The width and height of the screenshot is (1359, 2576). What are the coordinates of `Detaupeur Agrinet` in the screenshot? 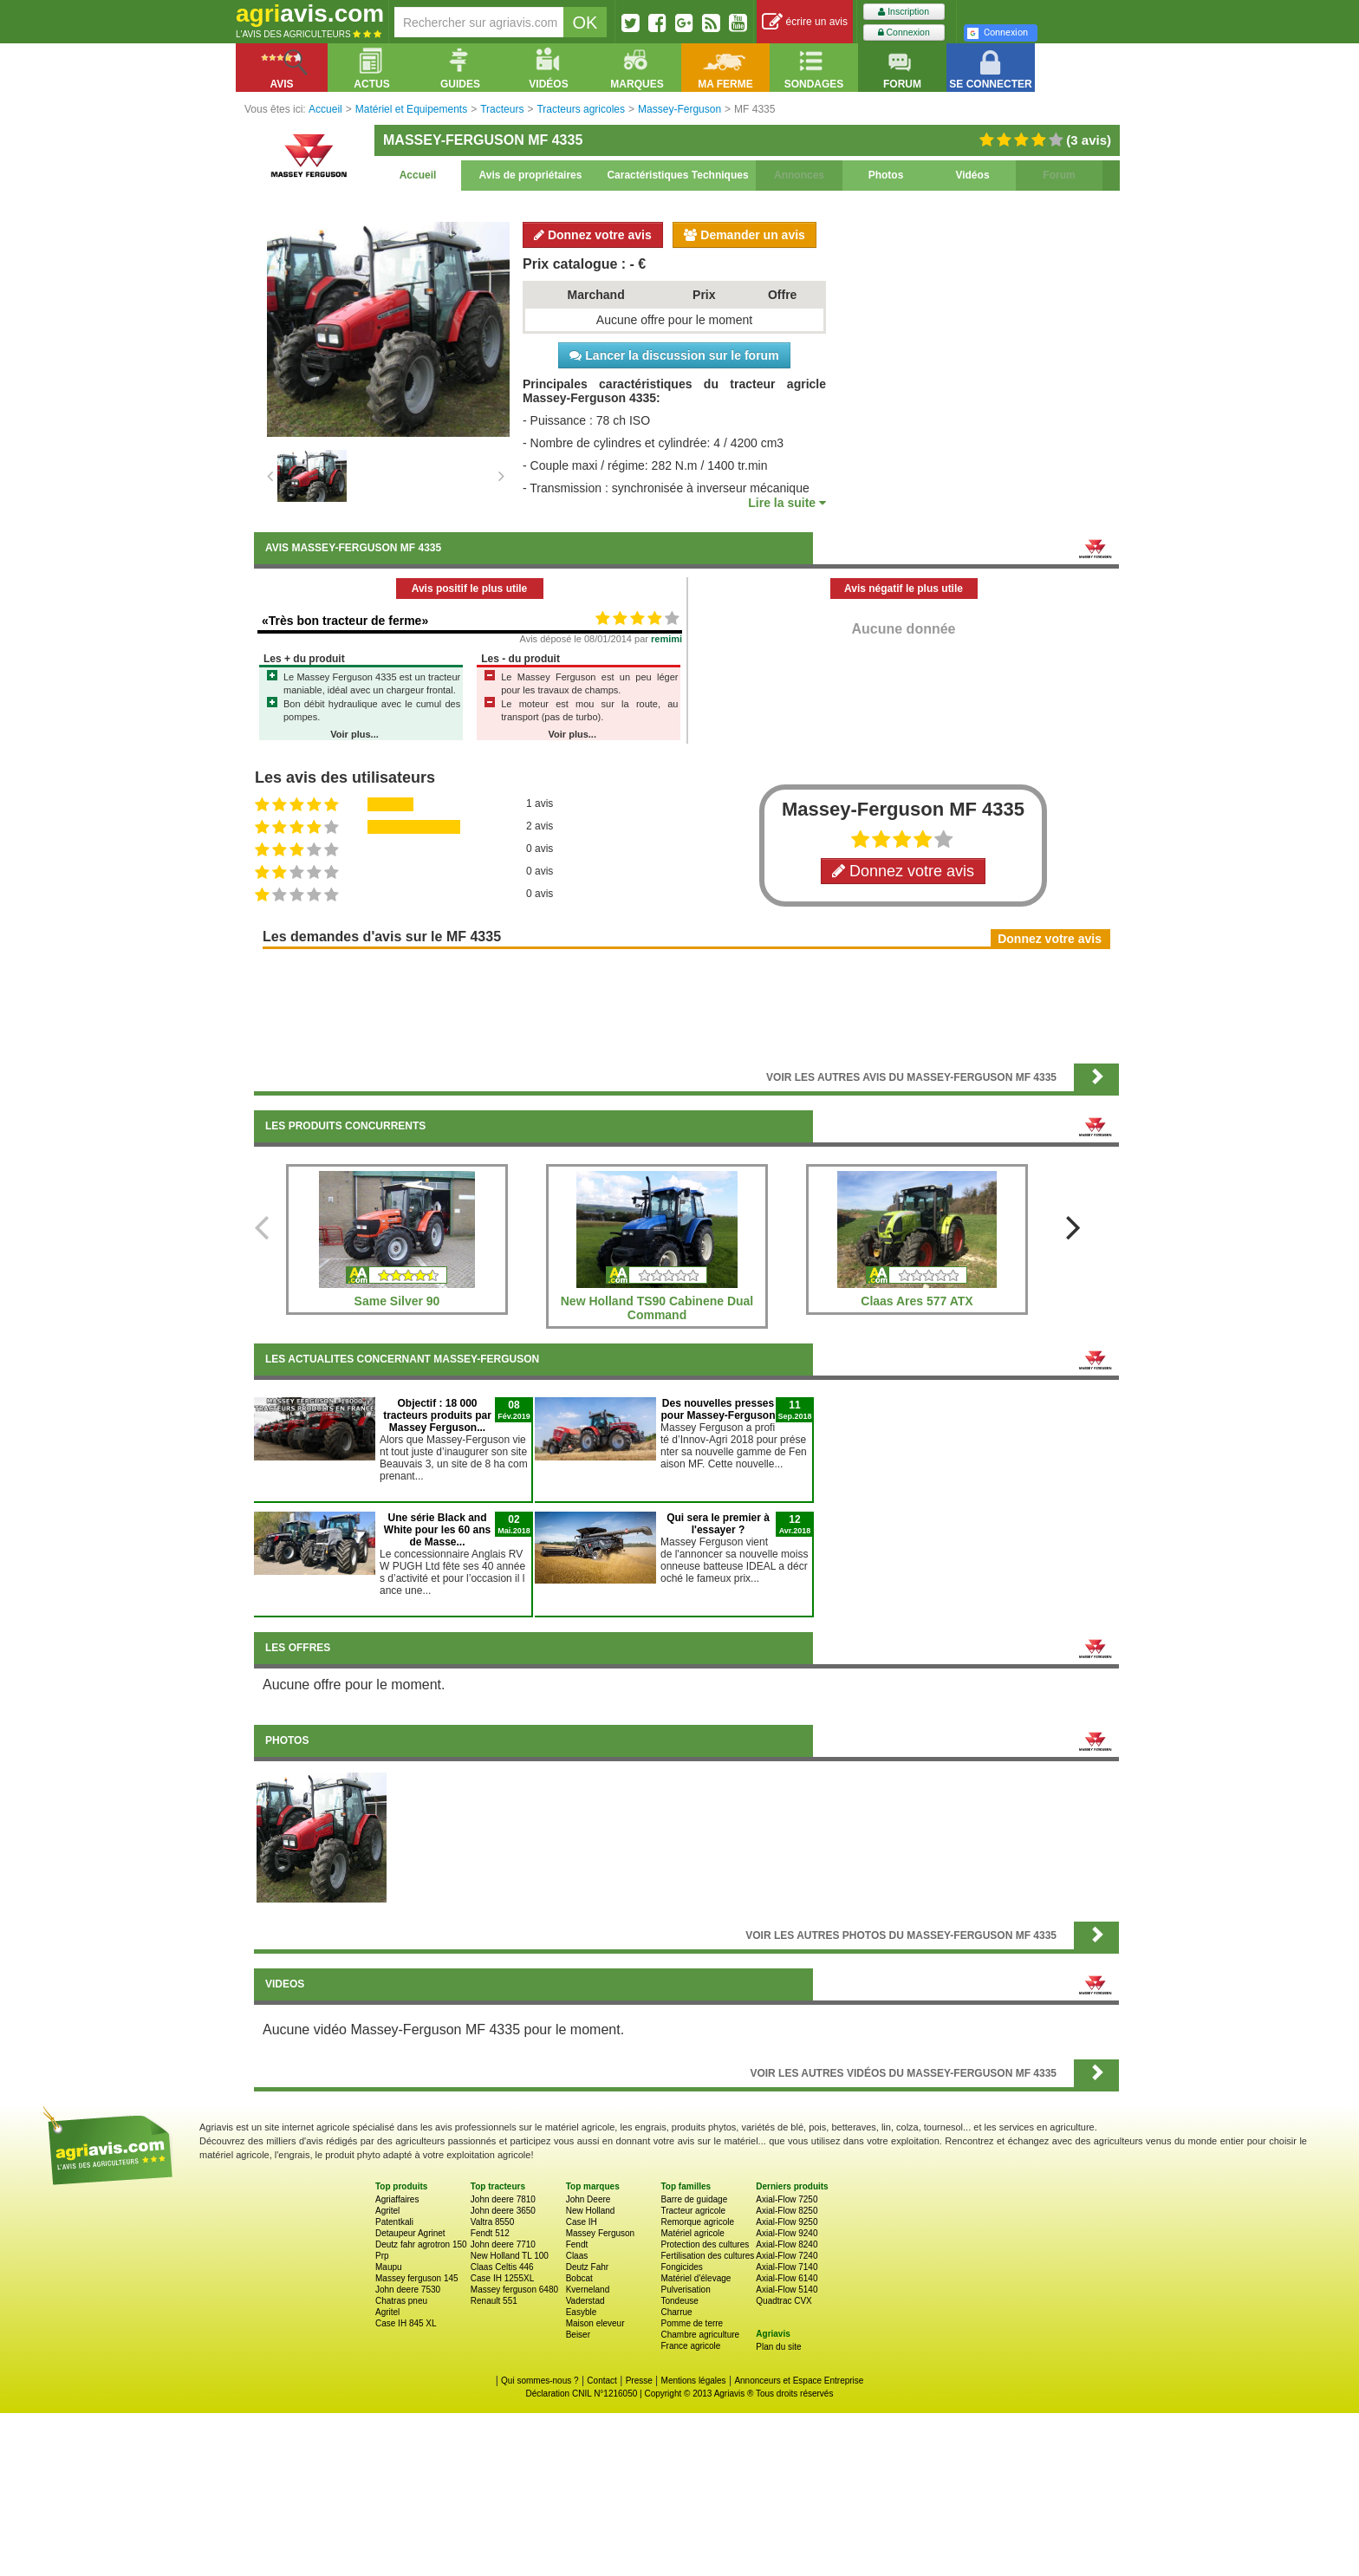 It's located at (410, 2233).